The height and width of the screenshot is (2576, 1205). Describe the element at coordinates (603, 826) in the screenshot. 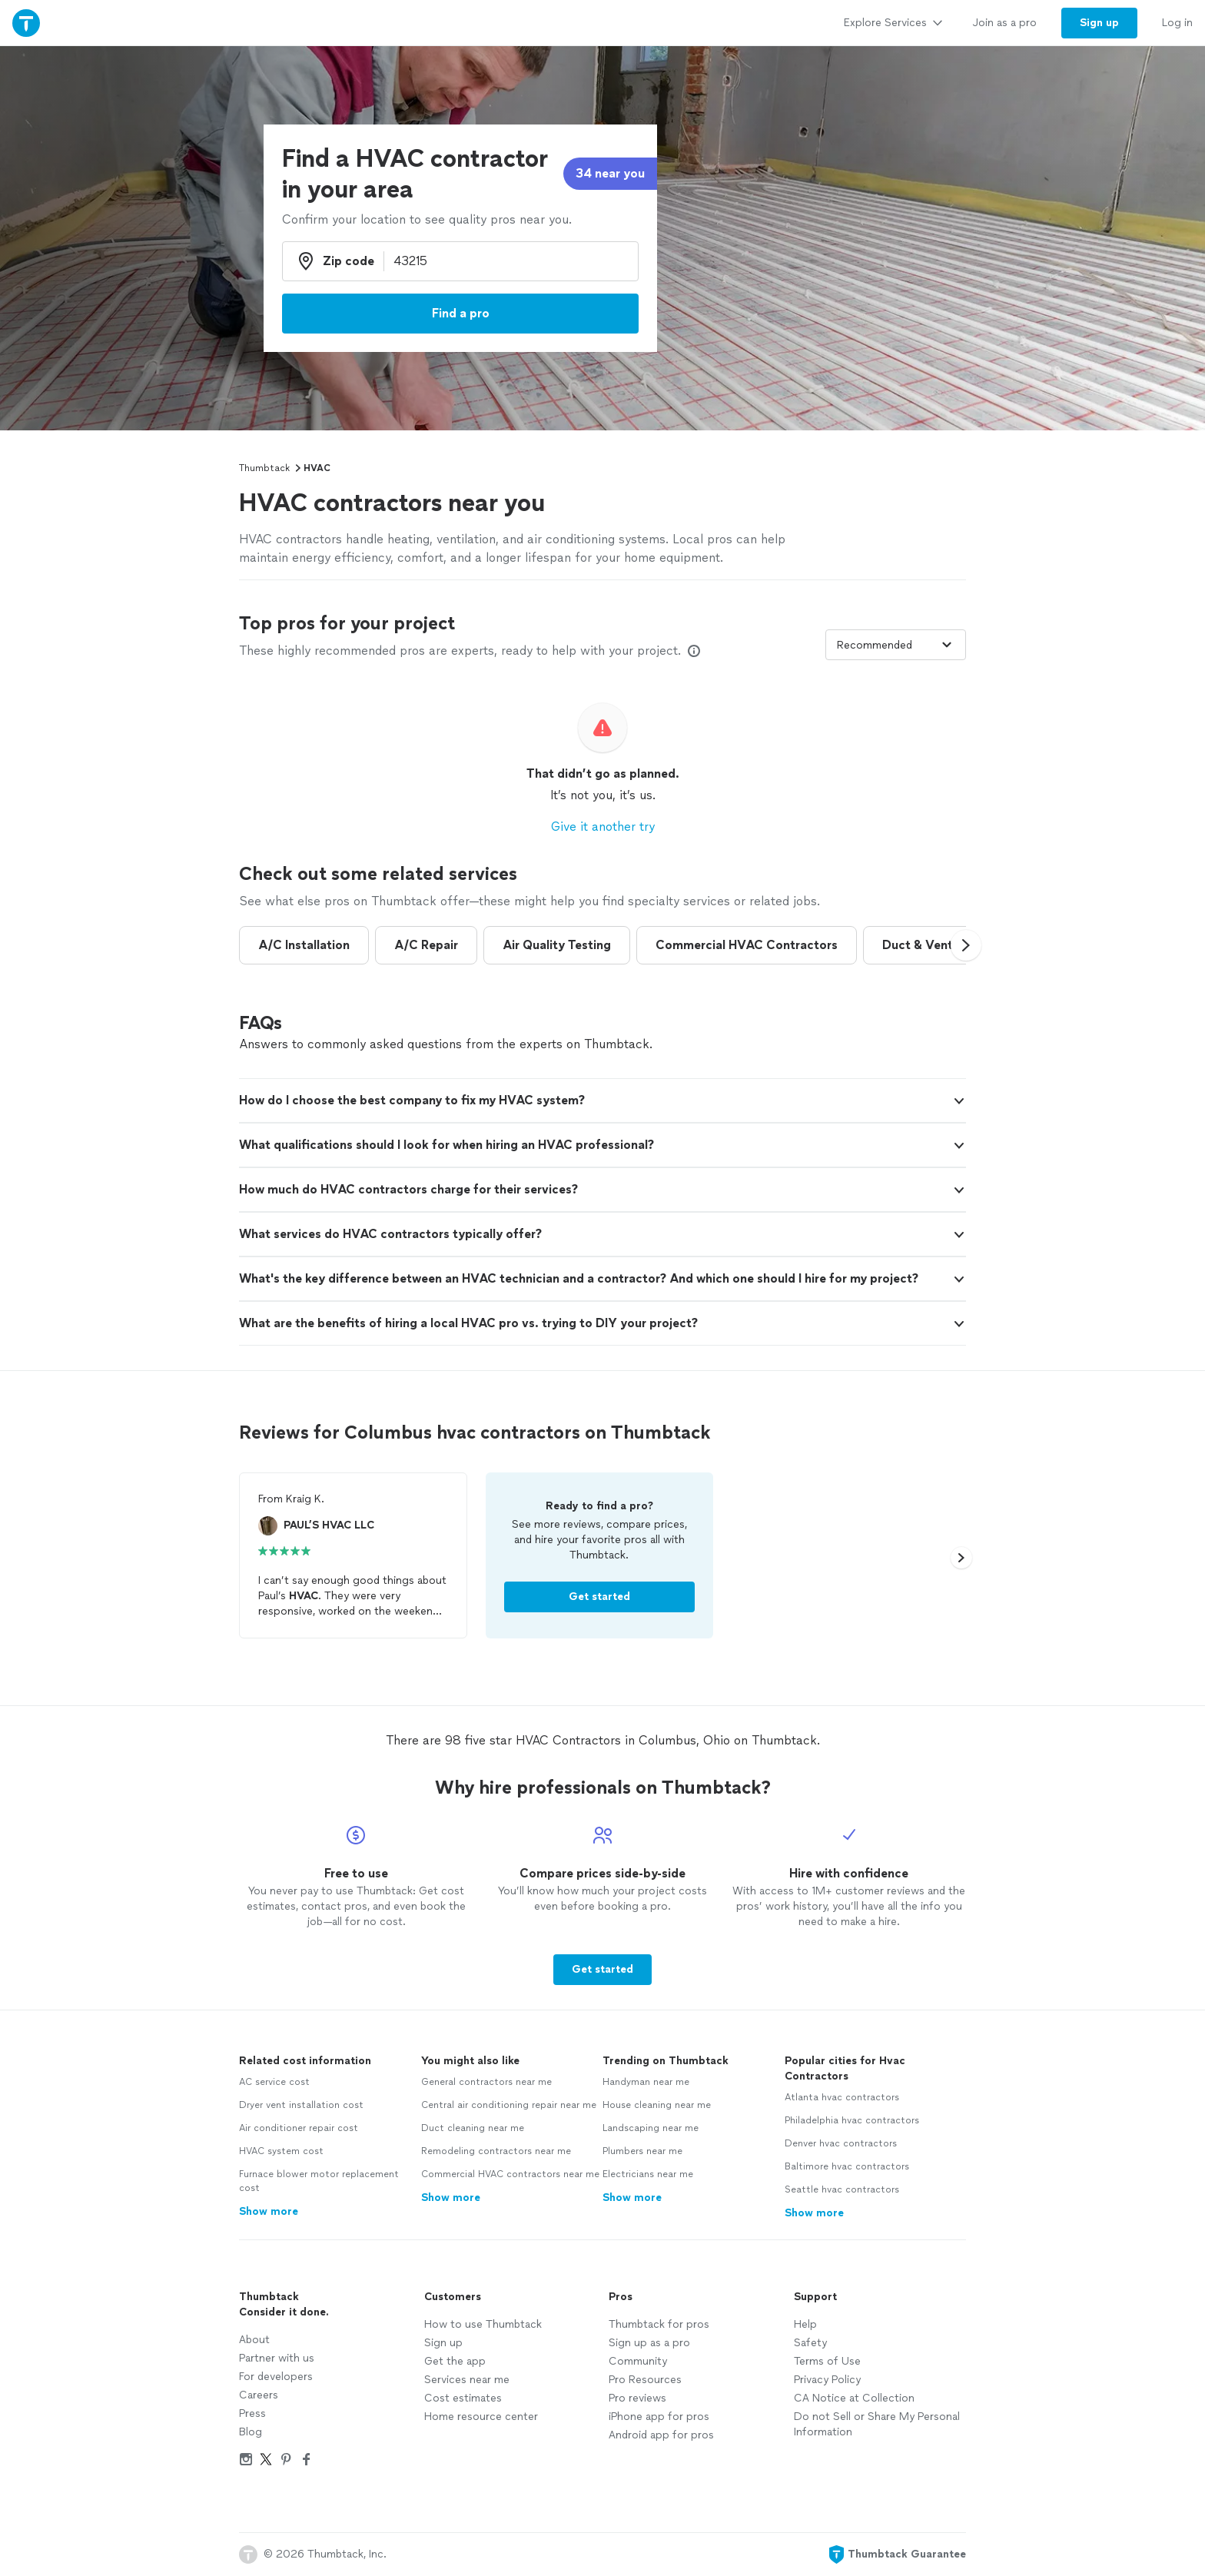

I see `Give it another try` at that location.